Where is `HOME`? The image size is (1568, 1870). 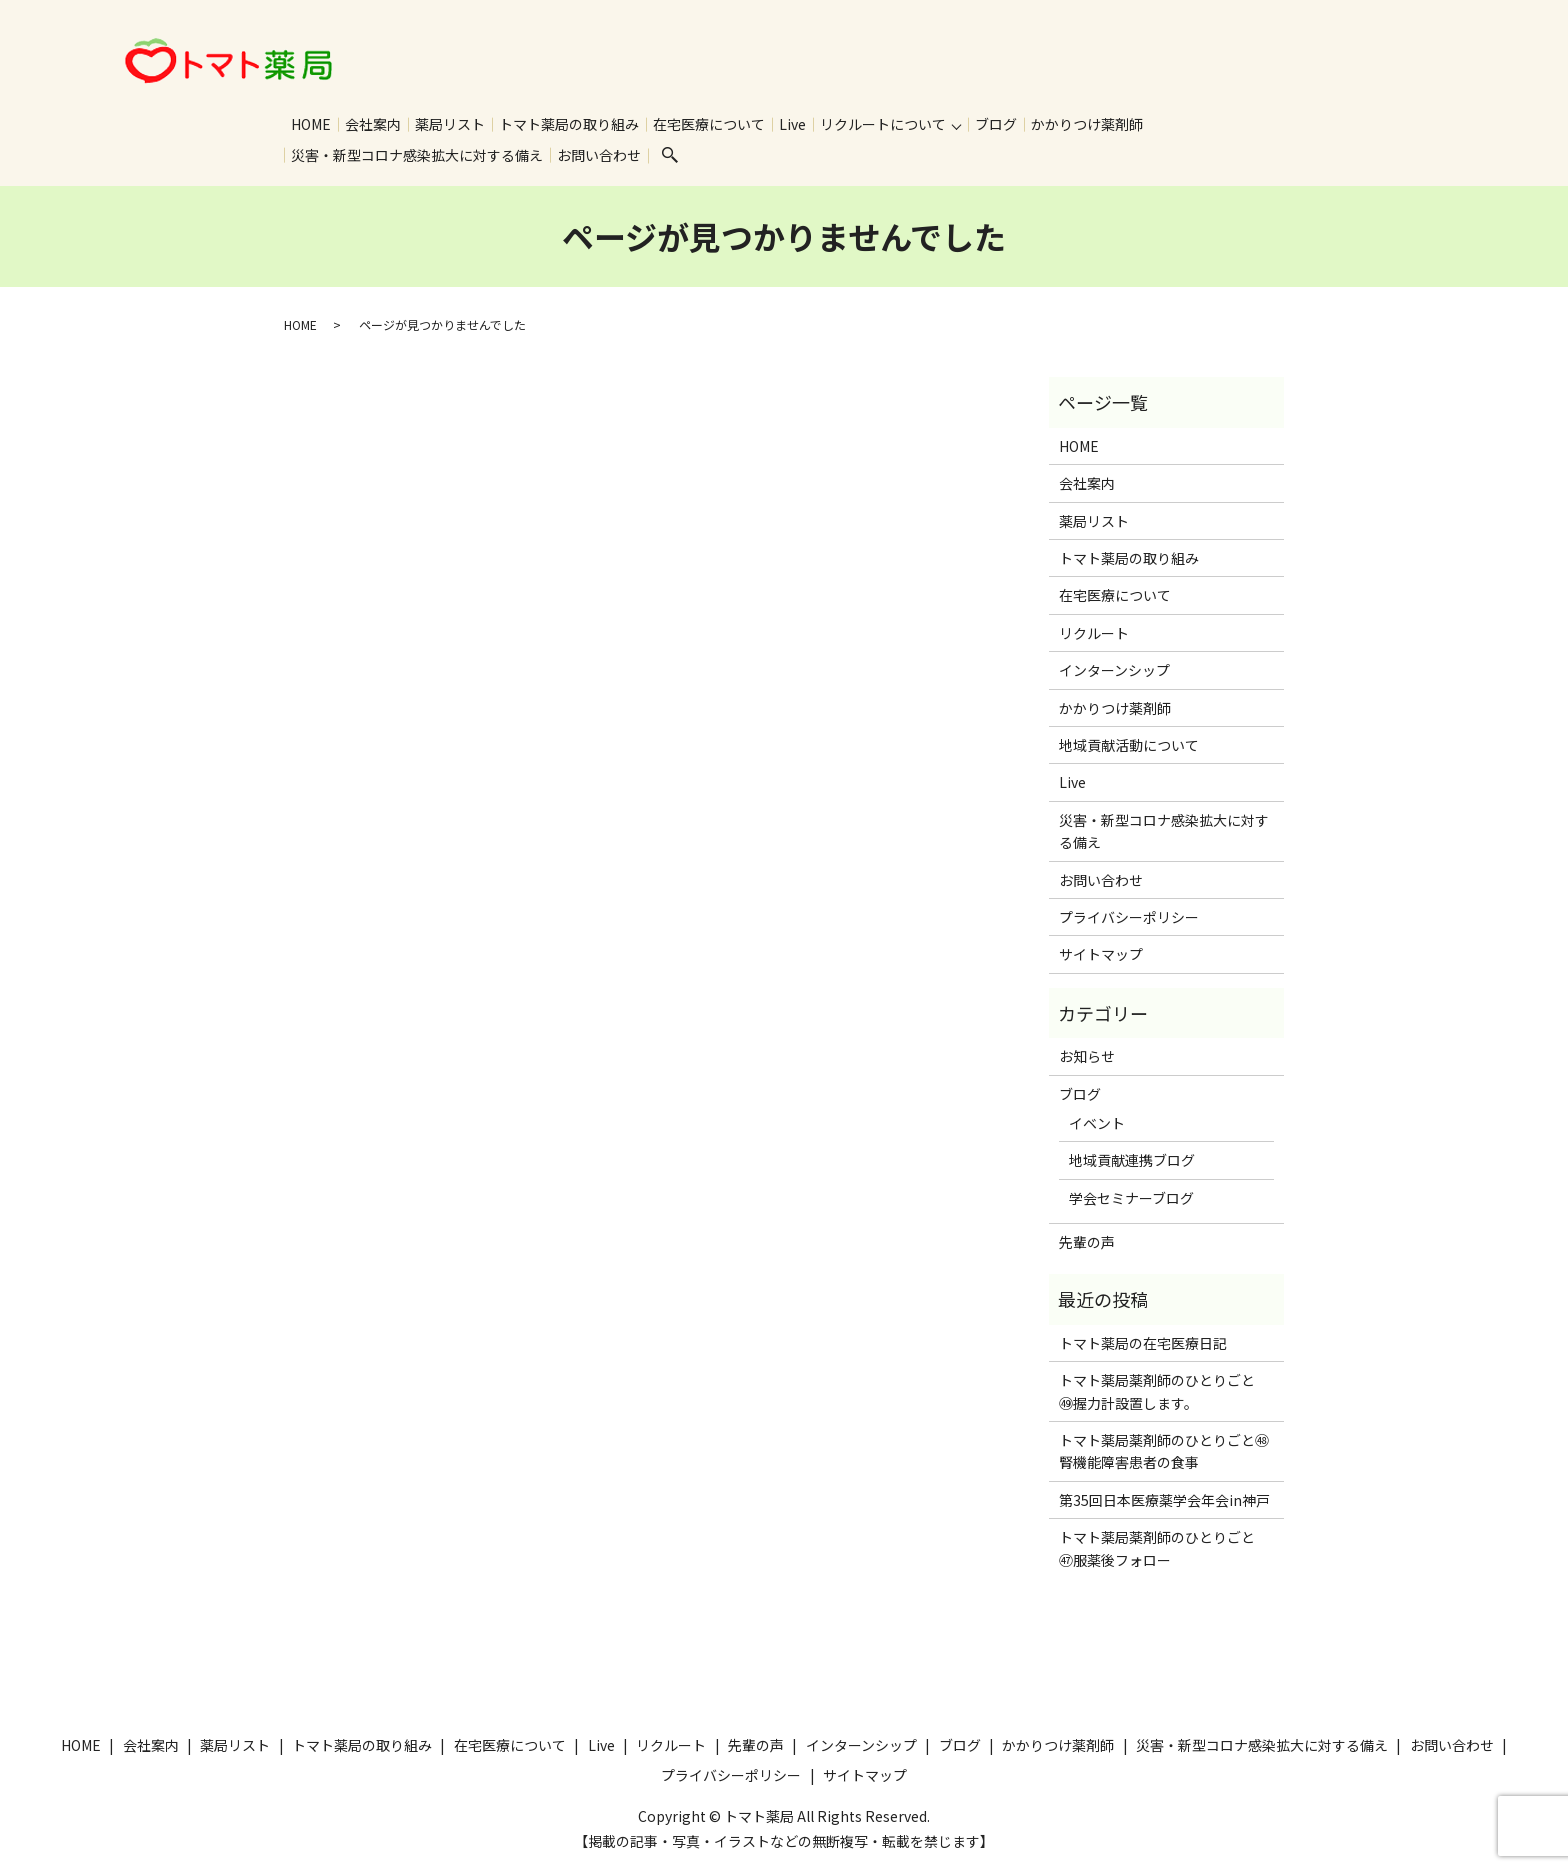
HOME is located at coordinates (311, 124).